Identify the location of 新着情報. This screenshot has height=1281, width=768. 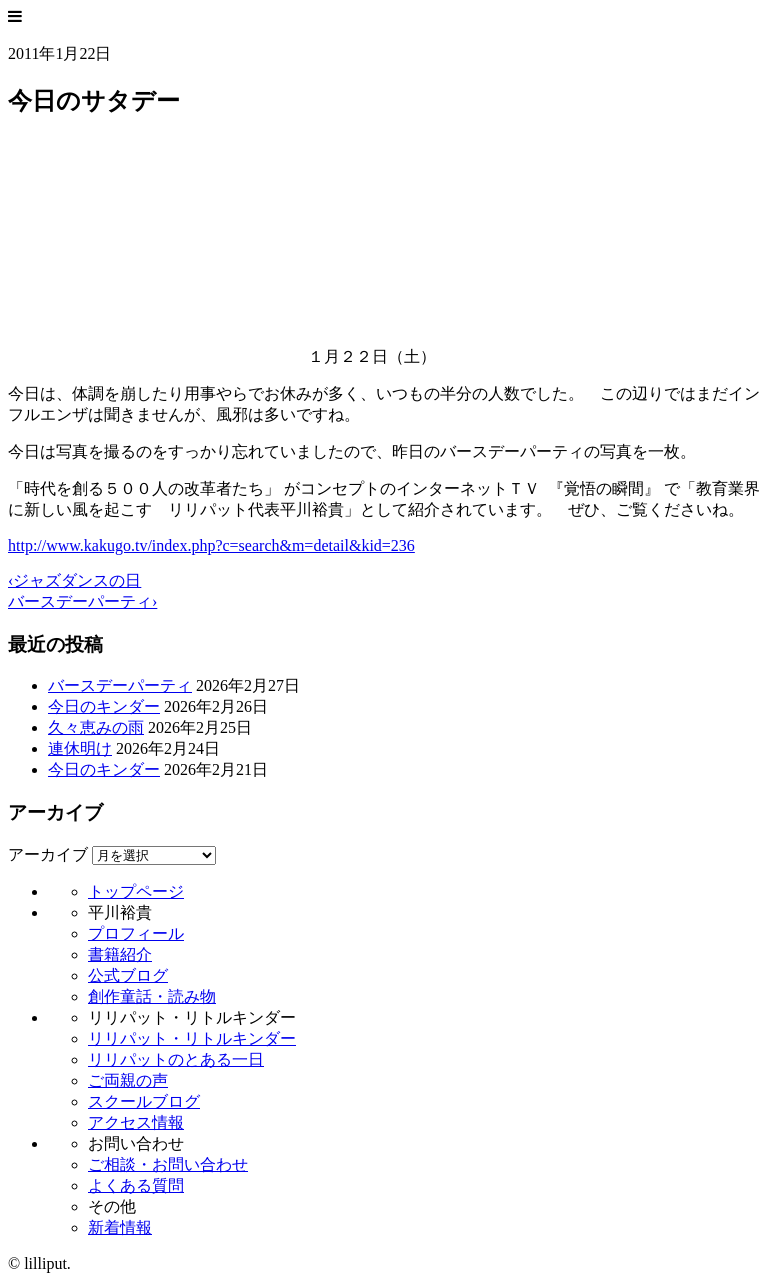
(120, 1227).